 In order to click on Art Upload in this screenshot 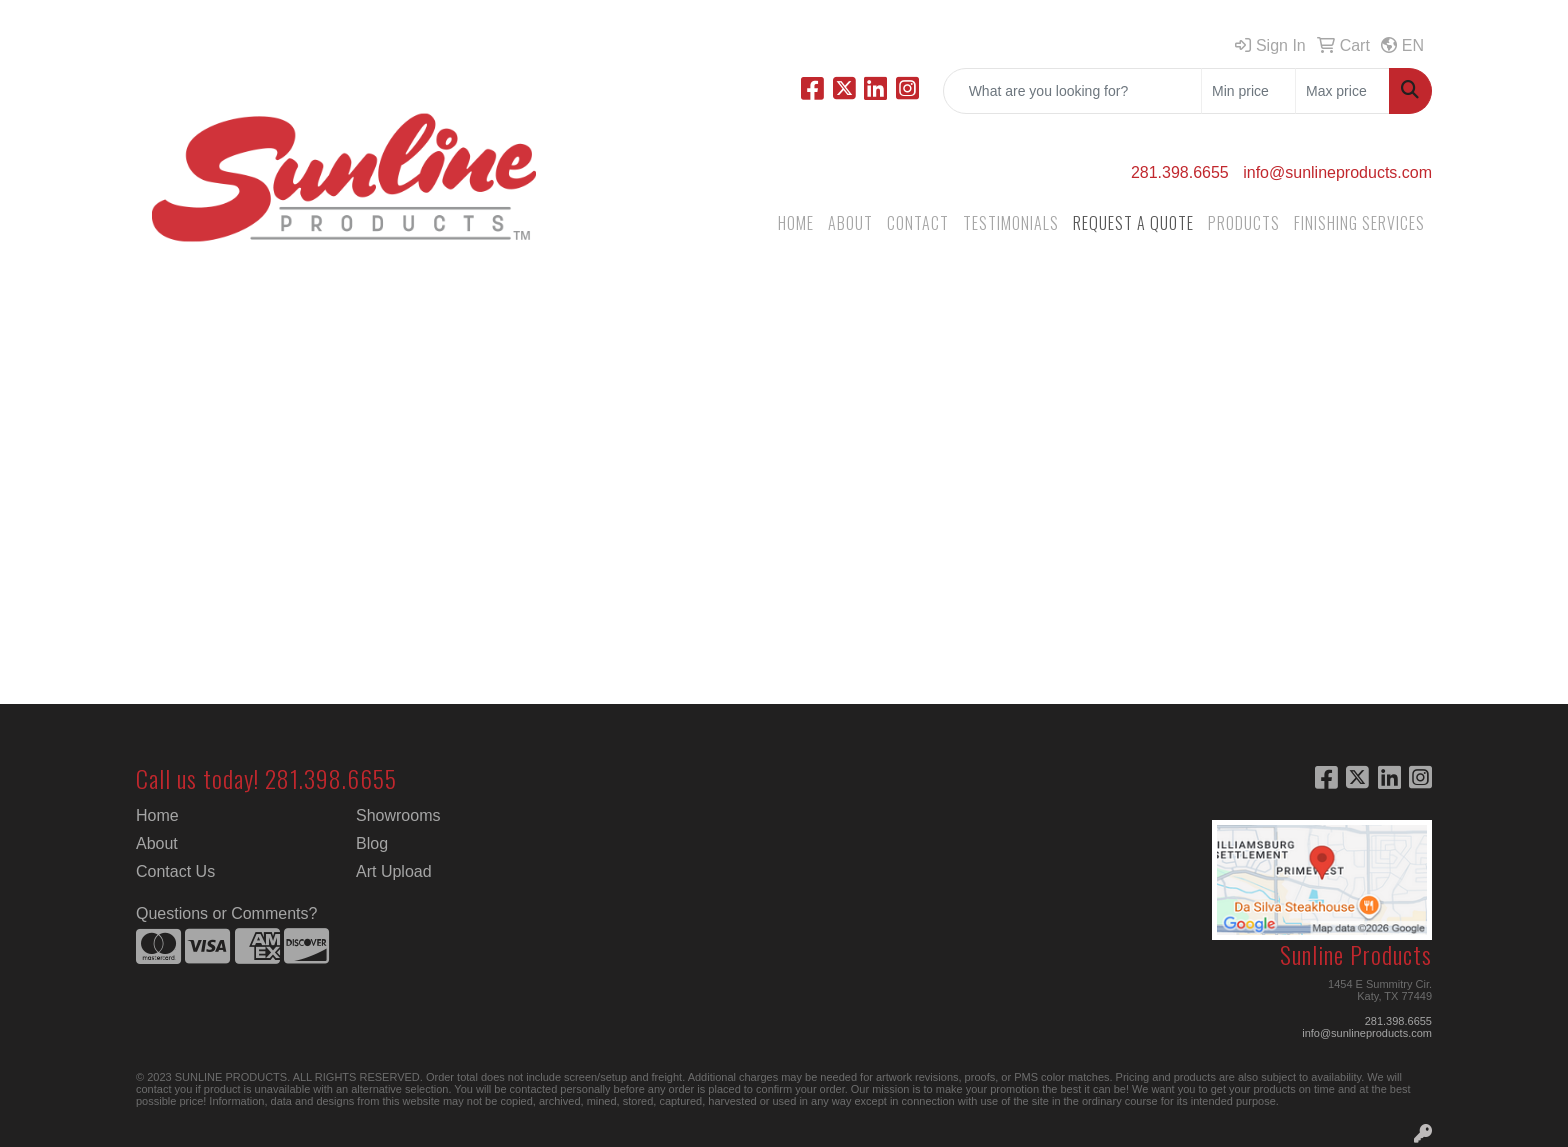, I will do `click(394, 871)`.